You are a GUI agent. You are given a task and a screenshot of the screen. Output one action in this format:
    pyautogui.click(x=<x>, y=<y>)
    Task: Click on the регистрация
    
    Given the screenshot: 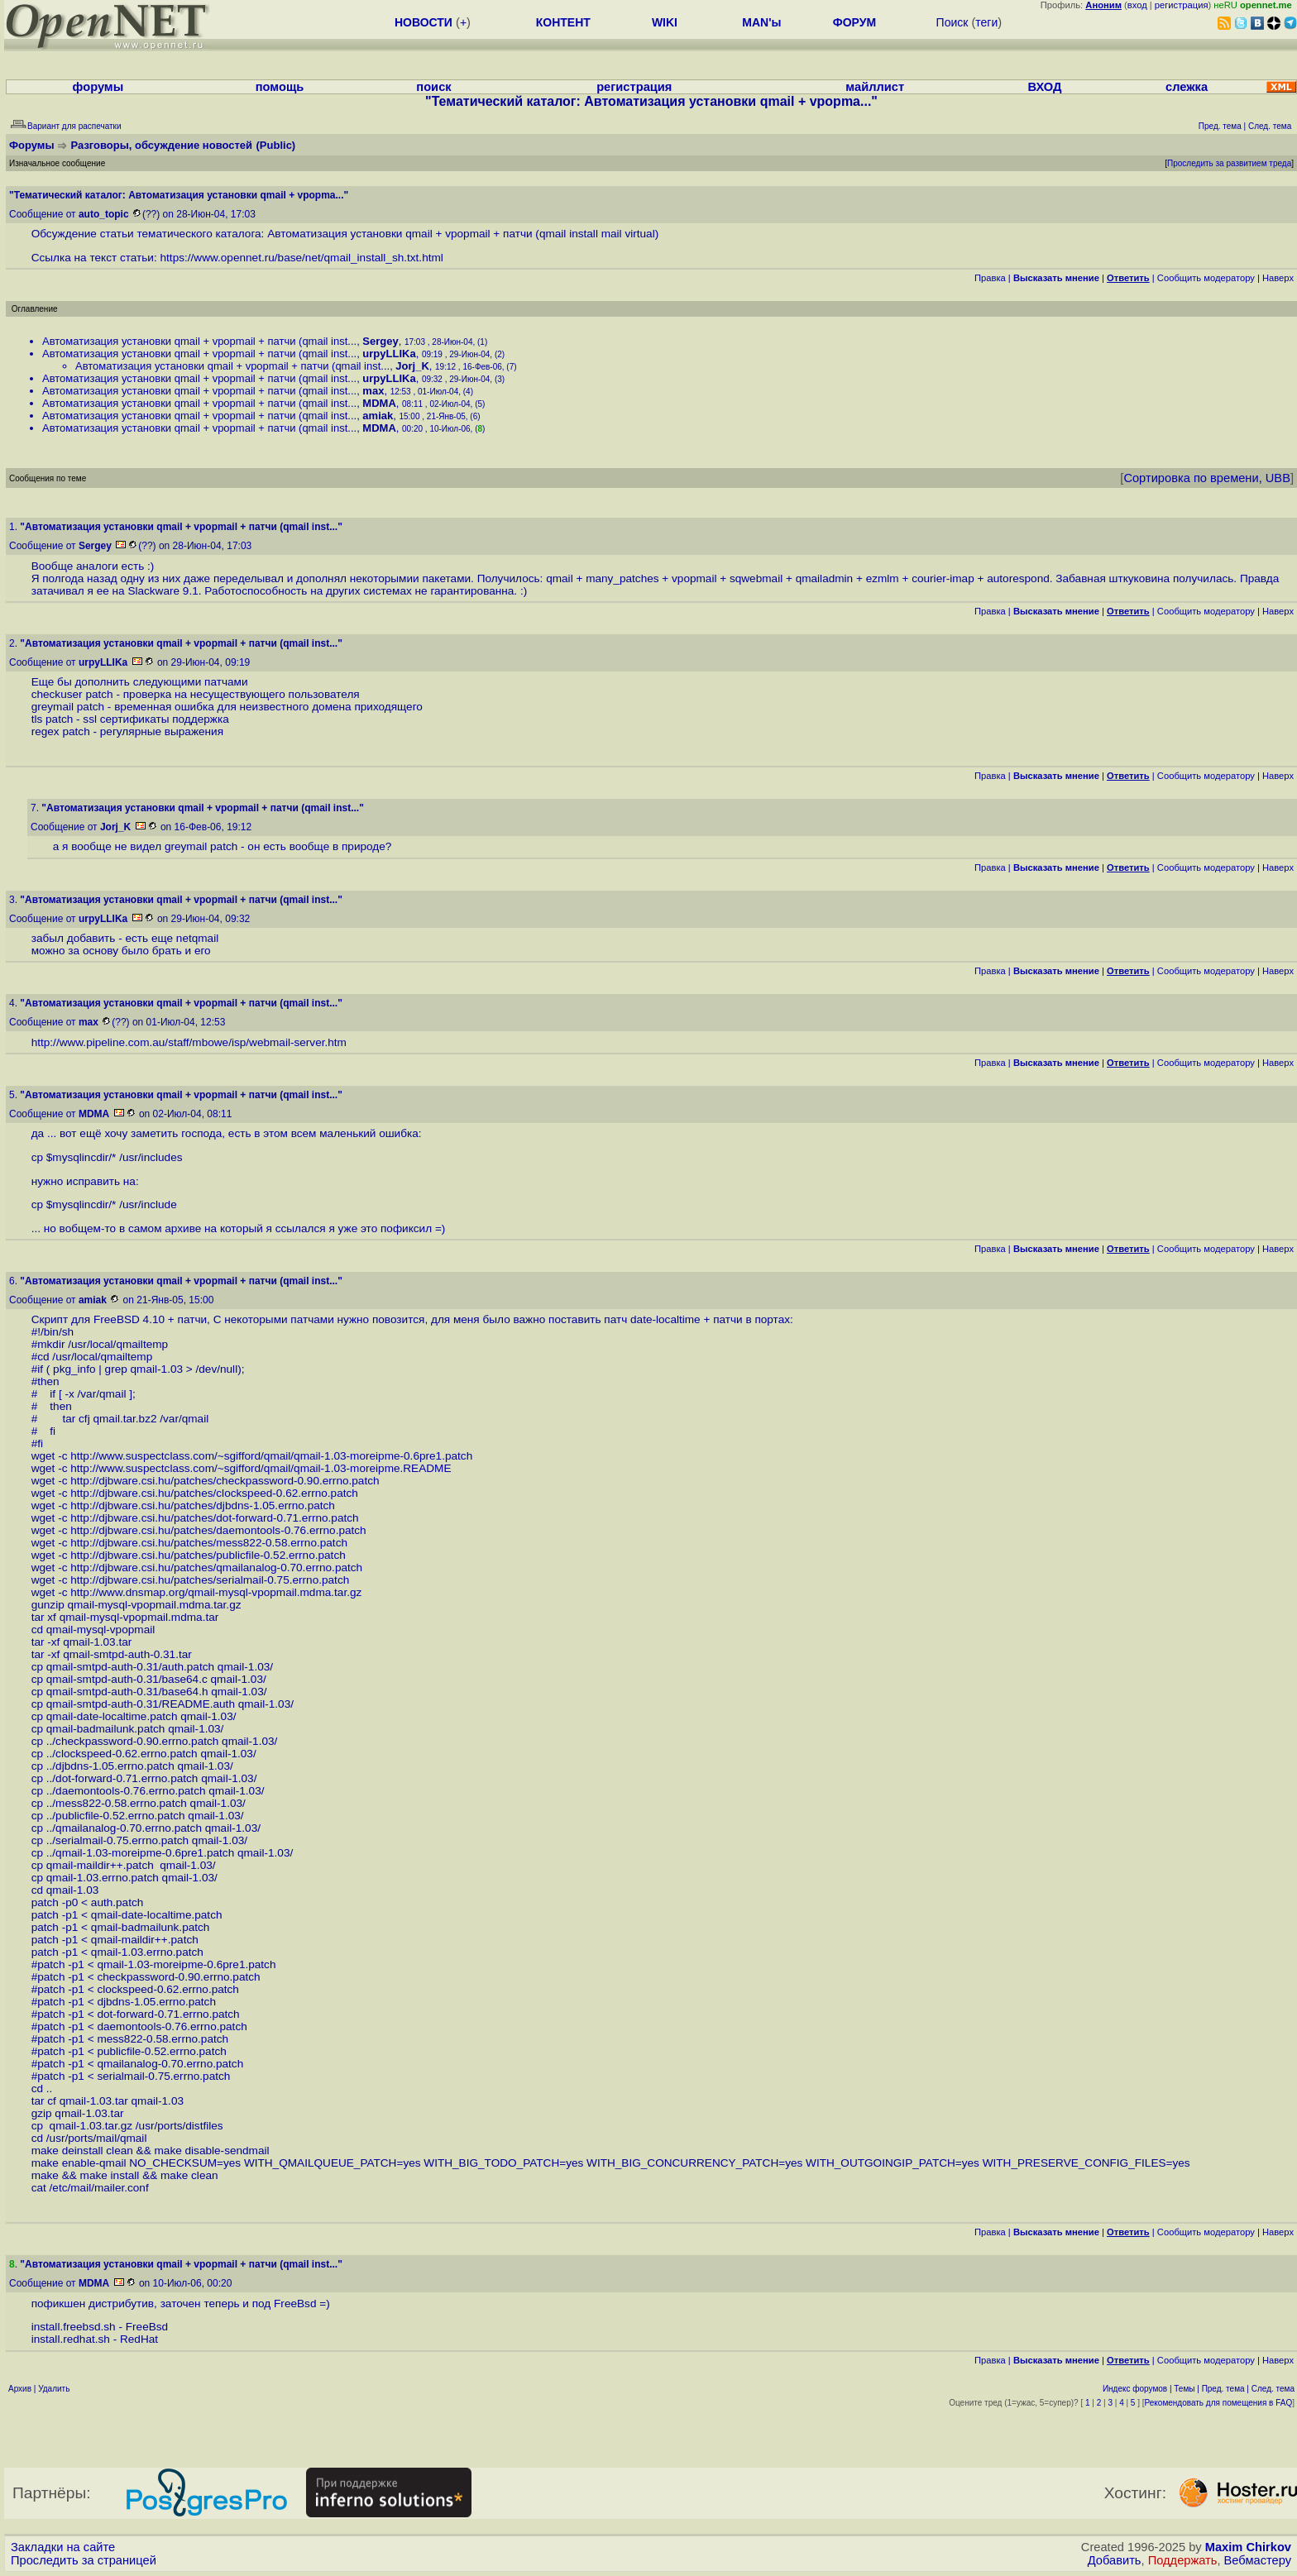 What is the action you would take?
    pyautogui.click(x=1181, y=5)
    